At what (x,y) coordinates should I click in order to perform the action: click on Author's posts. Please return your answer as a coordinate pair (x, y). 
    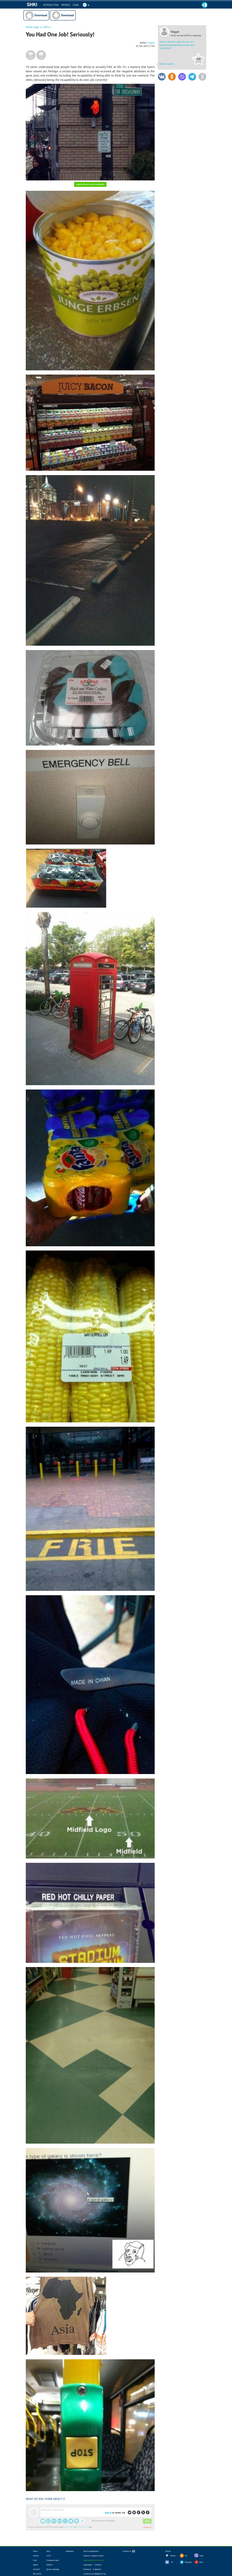
    Looking at the image, I should click on (167, 63).